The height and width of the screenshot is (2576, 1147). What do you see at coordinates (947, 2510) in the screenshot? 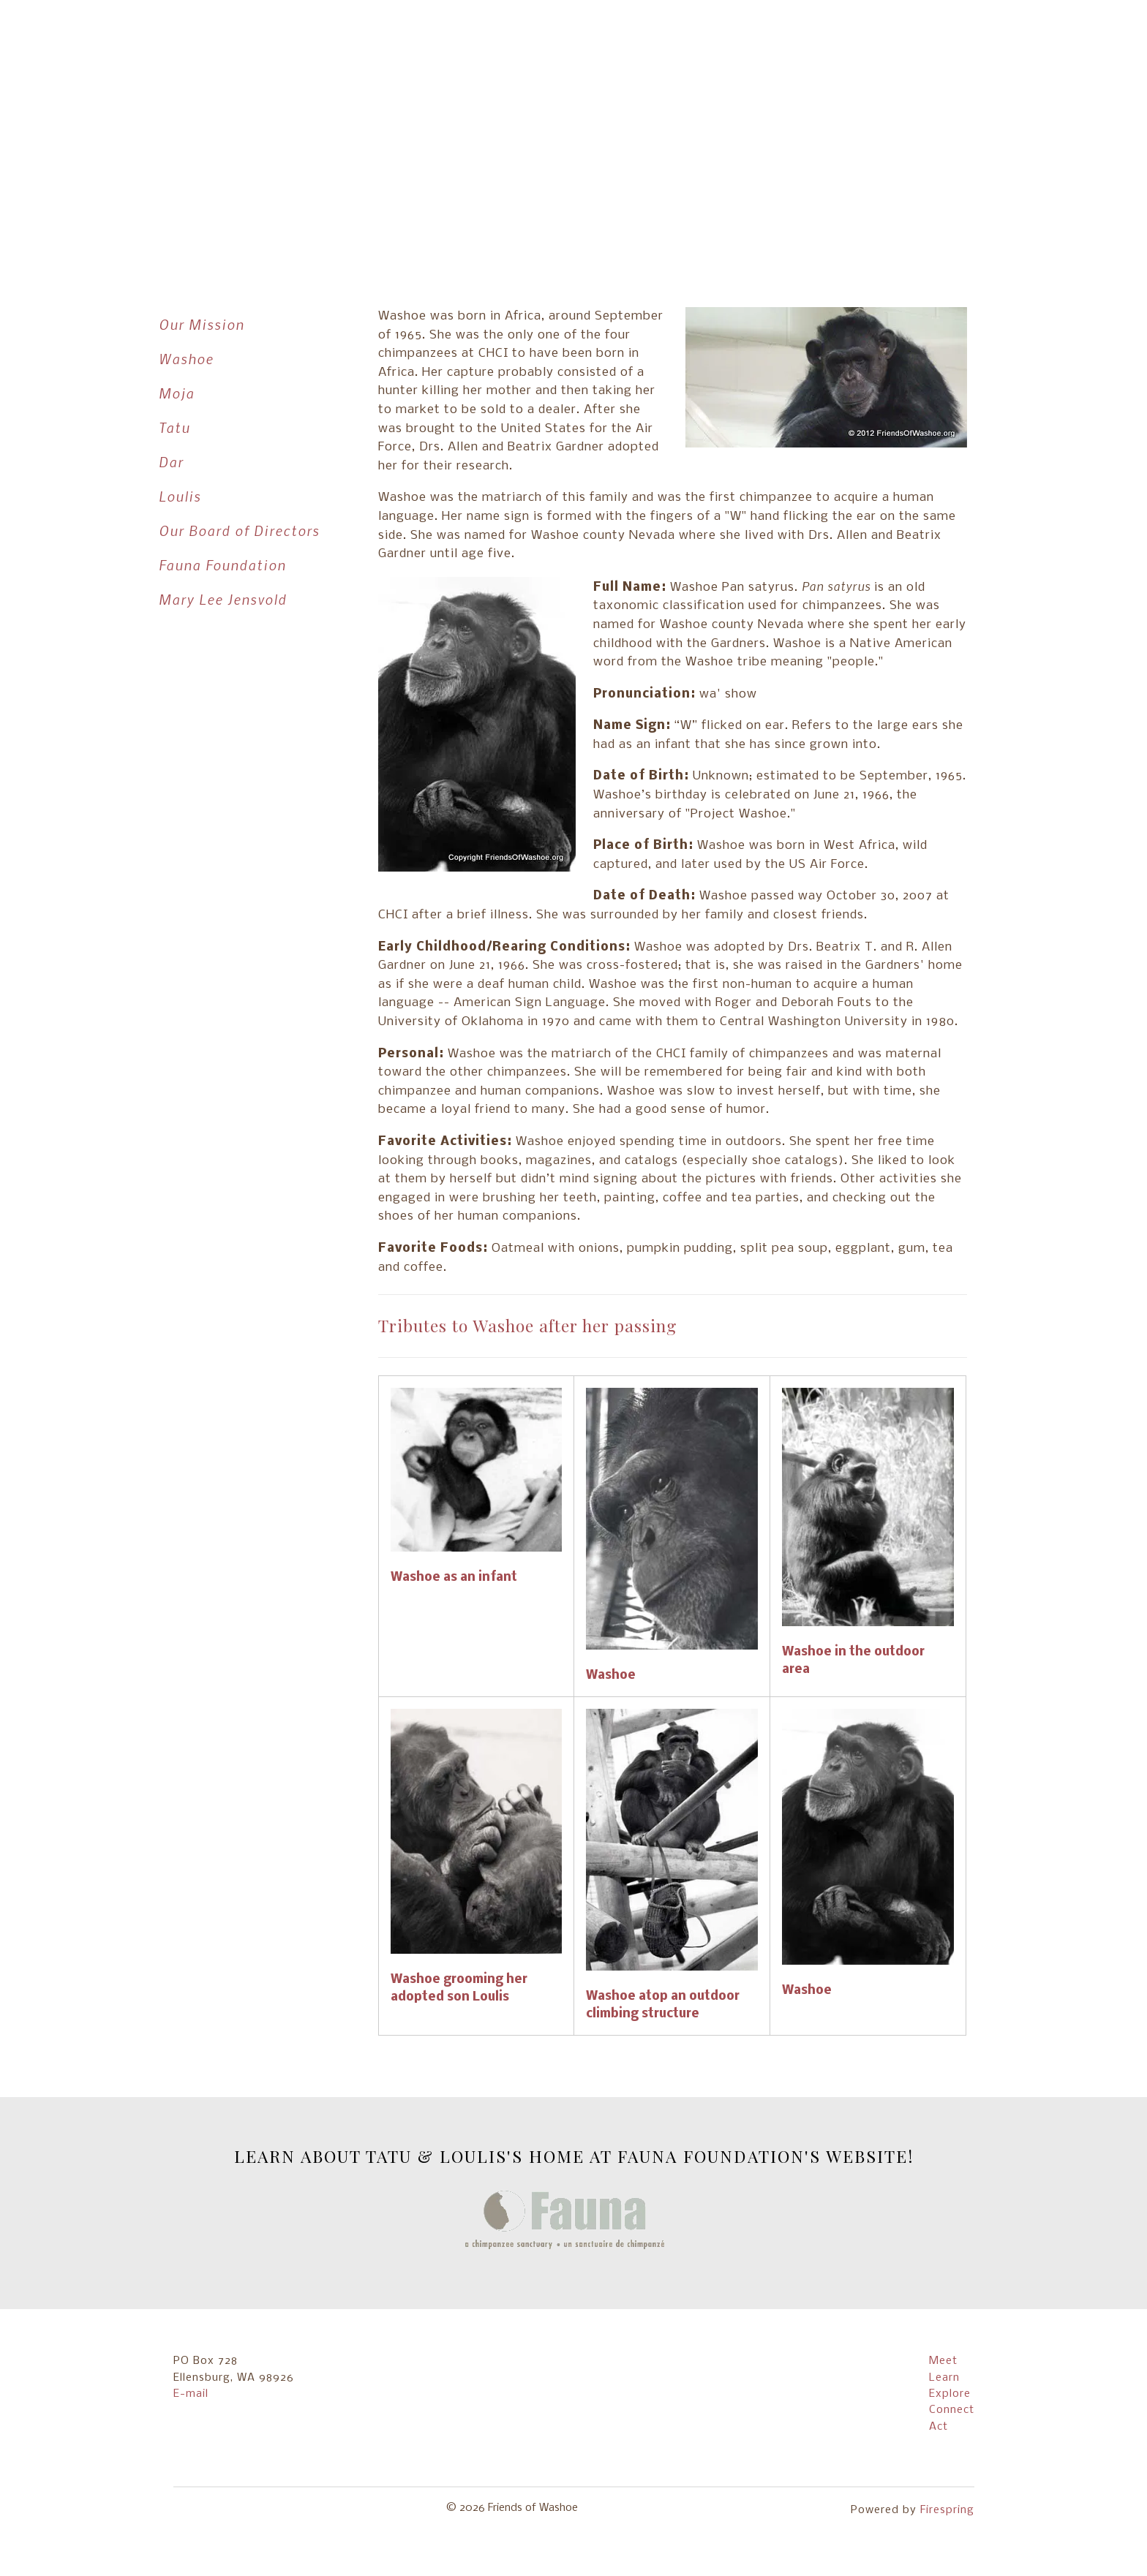
I see `Firespring` at bounding box center [947, 2510].